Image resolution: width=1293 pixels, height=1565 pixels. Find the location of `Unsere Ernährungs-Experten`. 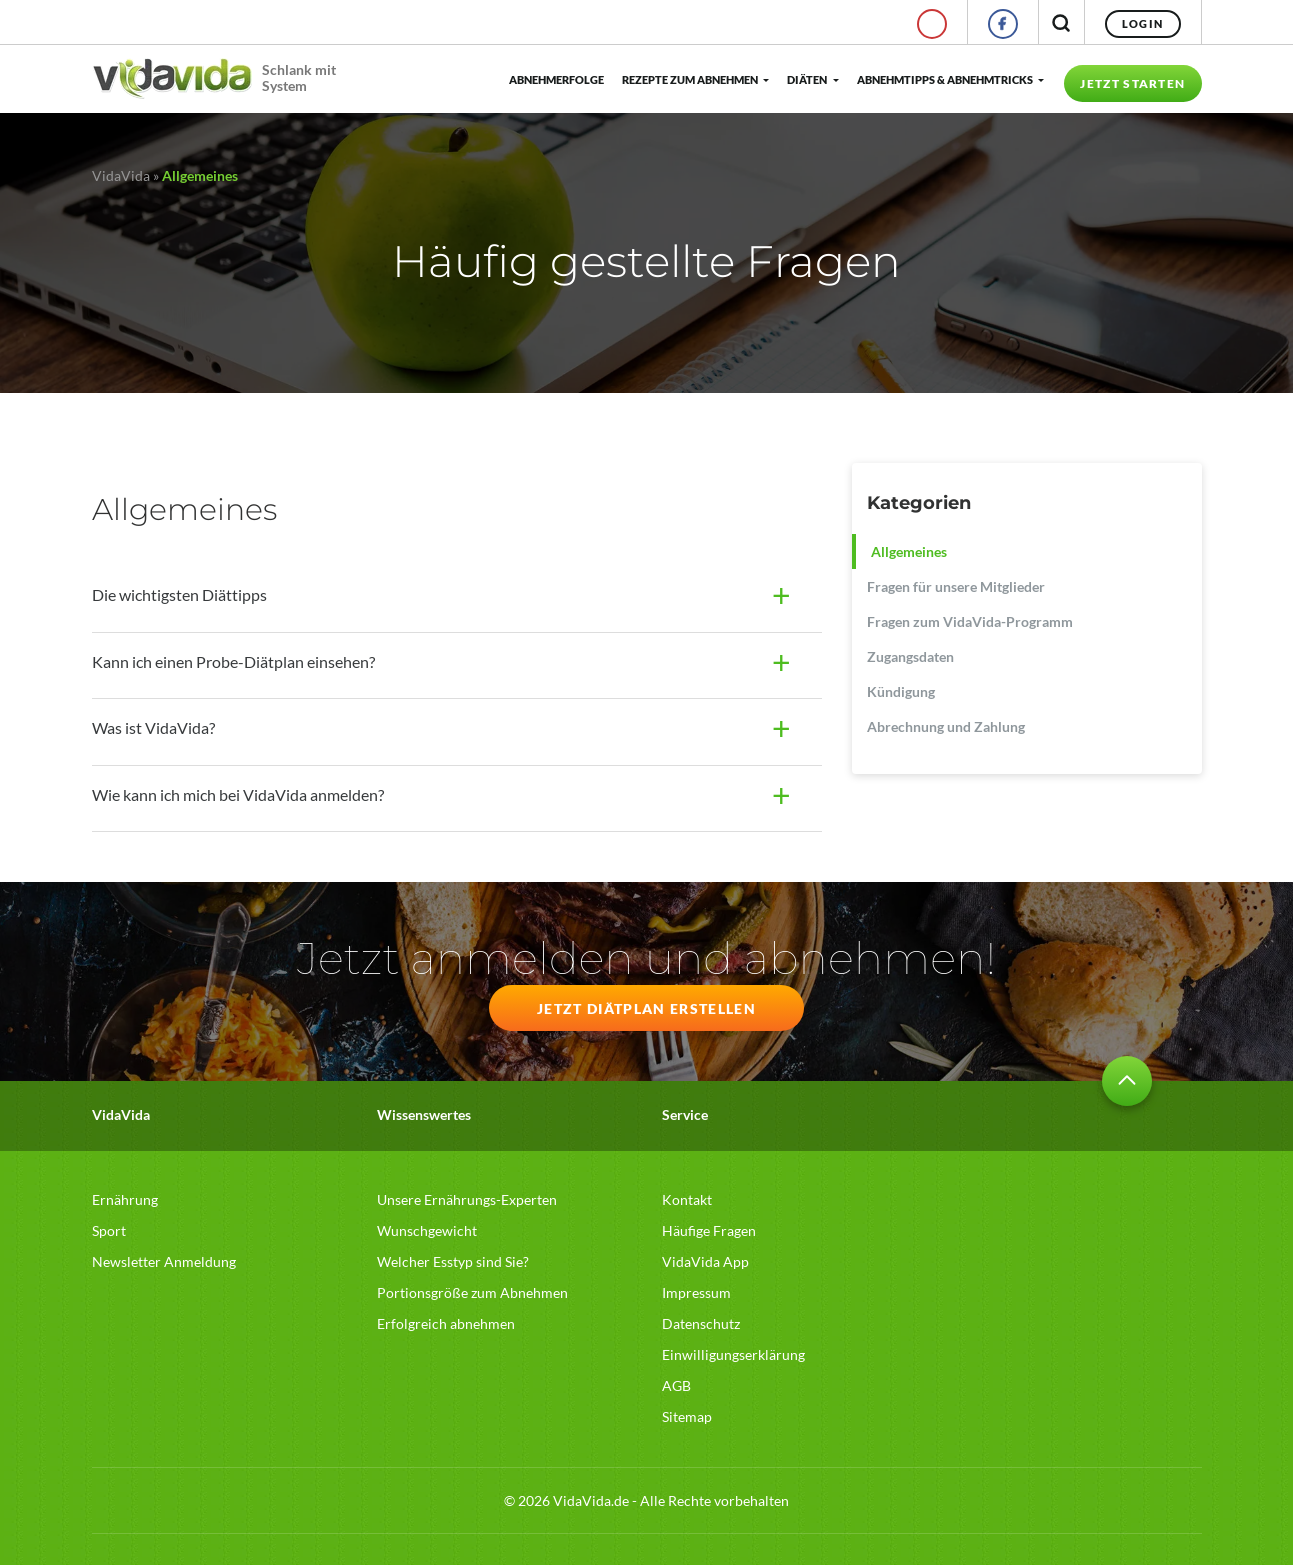

Unsere Ernährungs-Experten is located at coordinates (467, 1199).